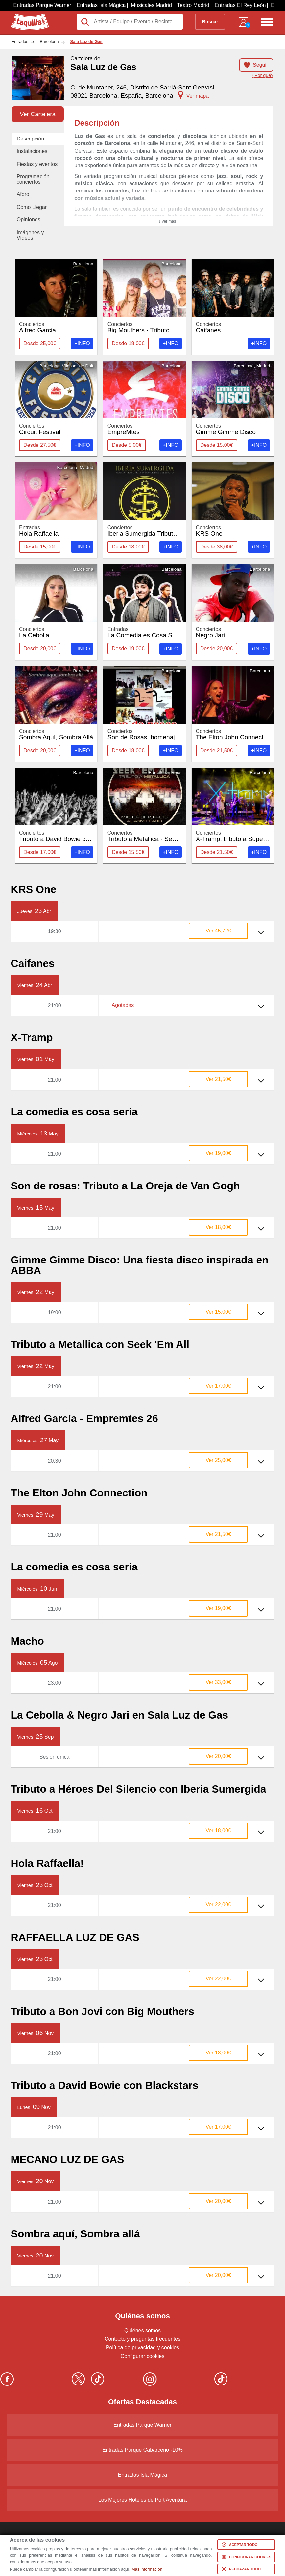 The height and width of the screenshot is (2576, 285). I want to click on Teatro Madrid, so click(193, 5).